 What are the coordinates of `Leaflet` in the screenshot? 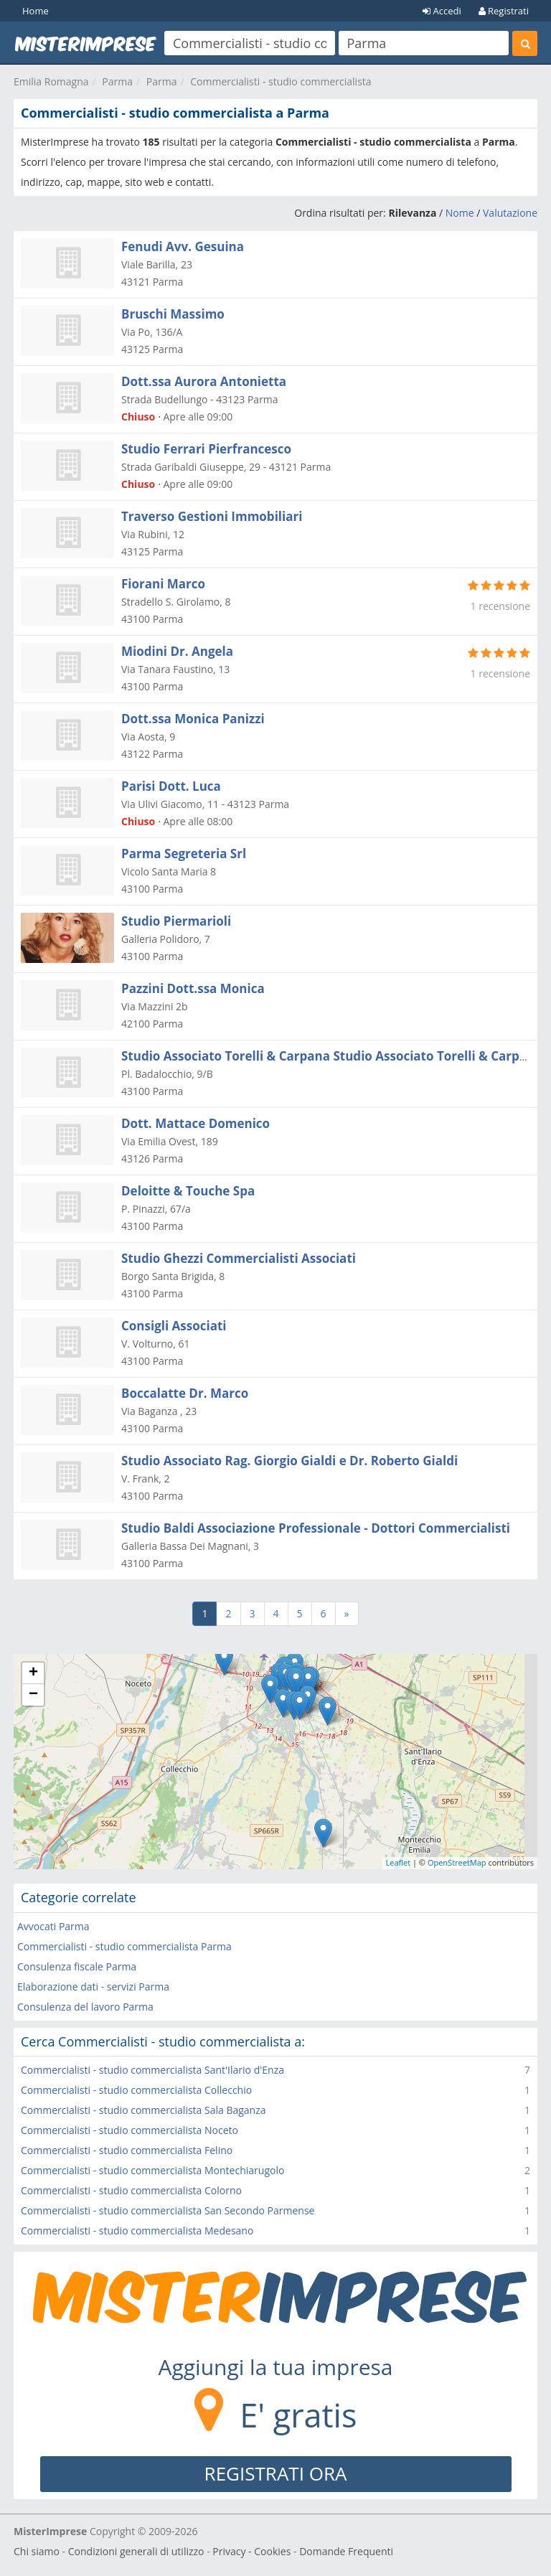 It's located at (398, 1862).